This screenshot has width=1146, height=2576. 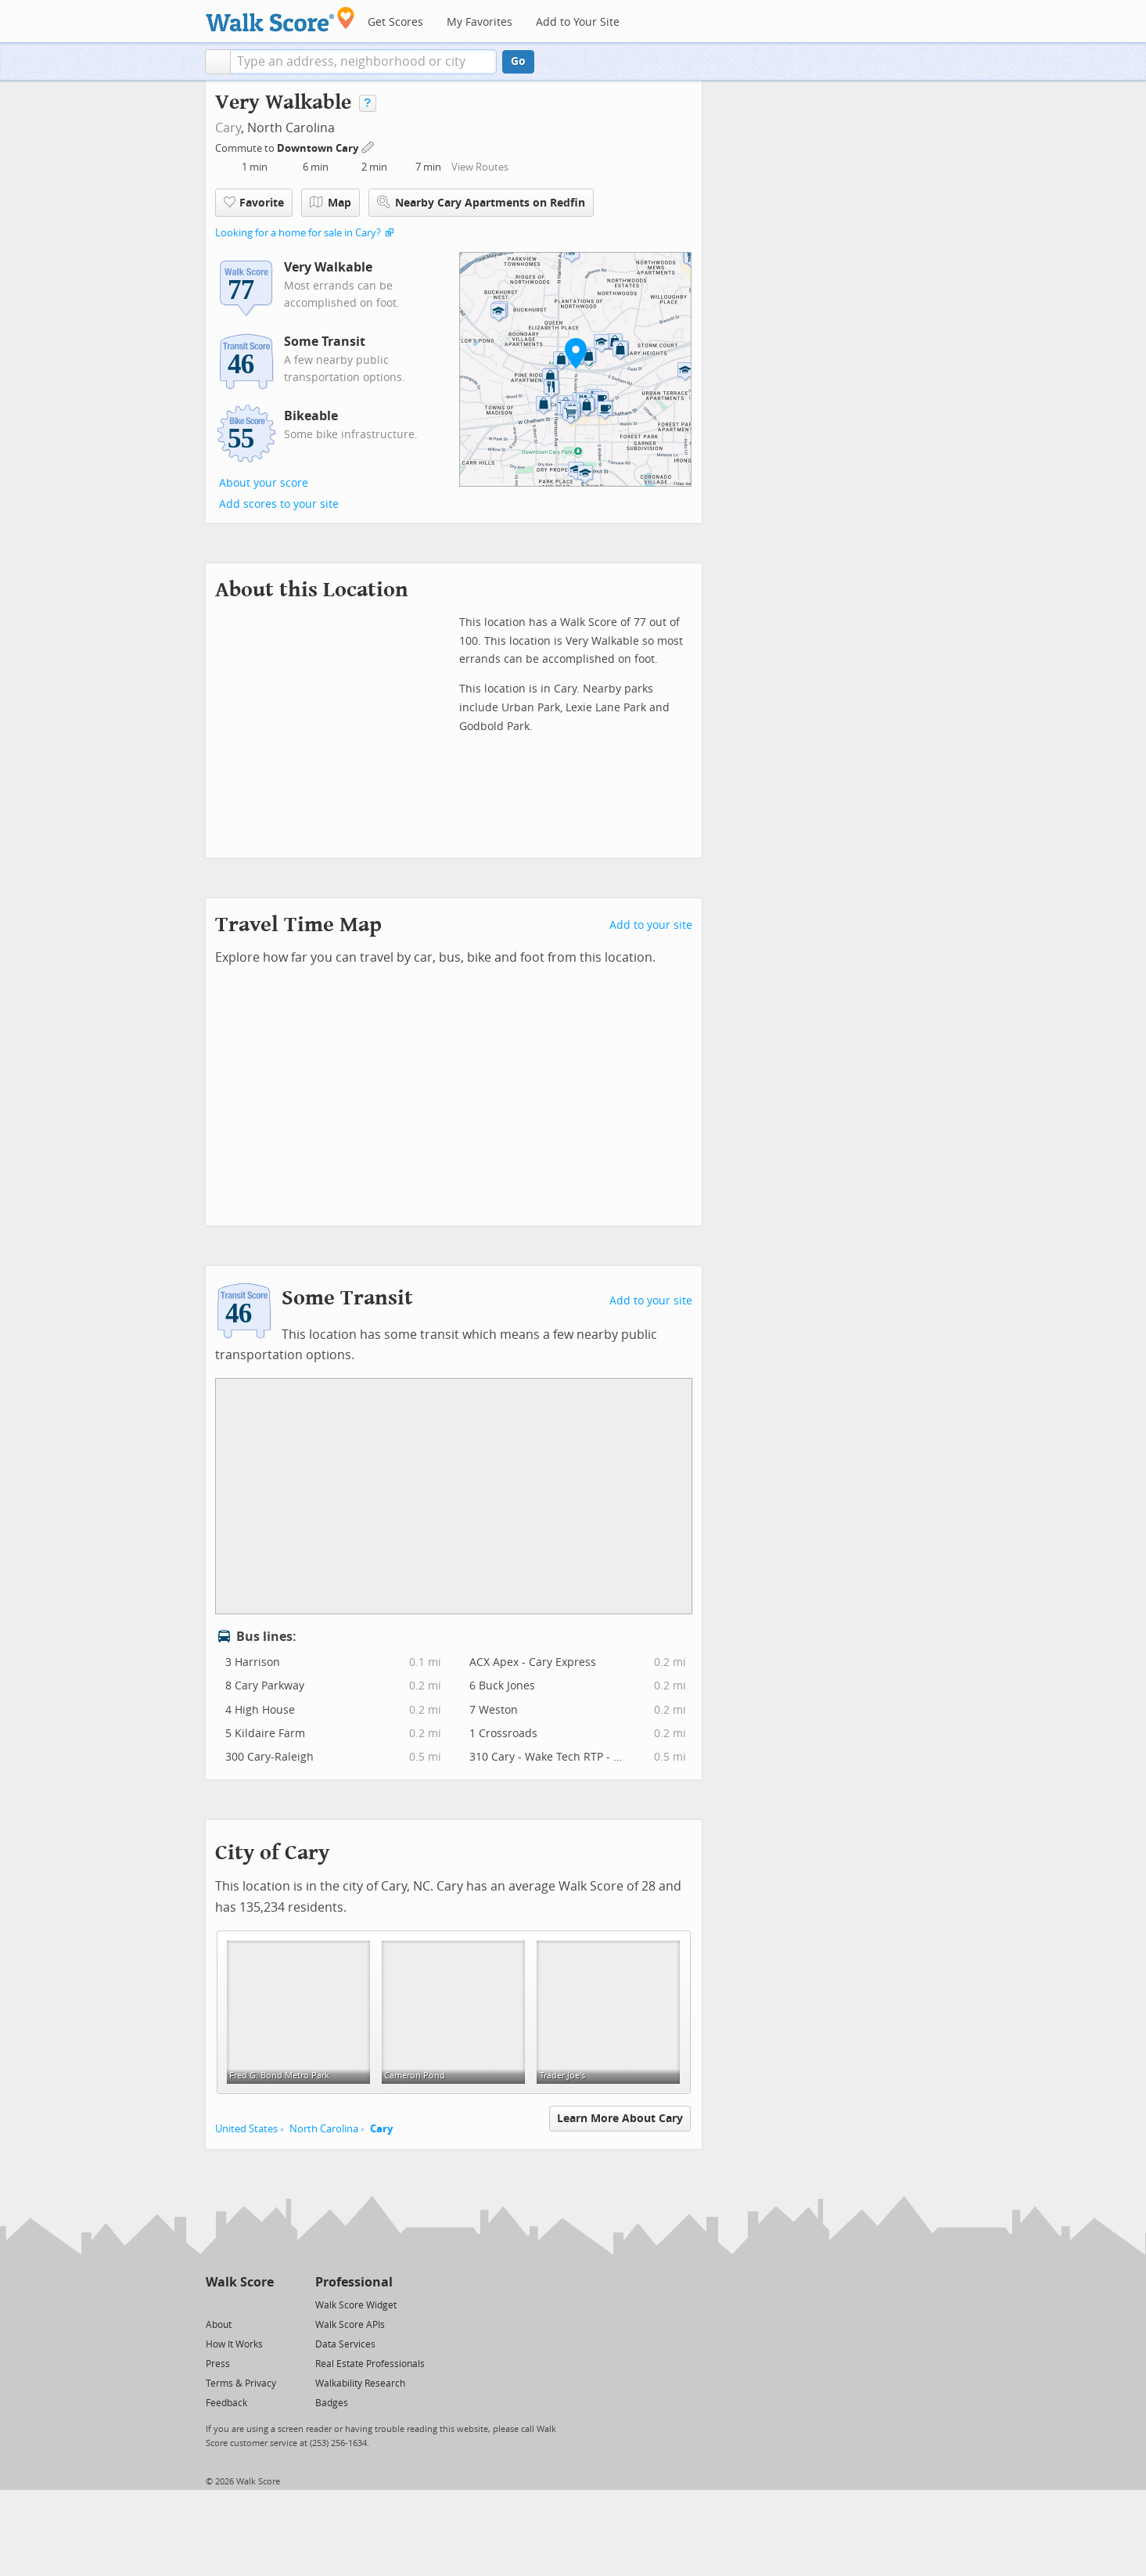 I want to click on Walk Score APIs, so click(x=350, y=2324).